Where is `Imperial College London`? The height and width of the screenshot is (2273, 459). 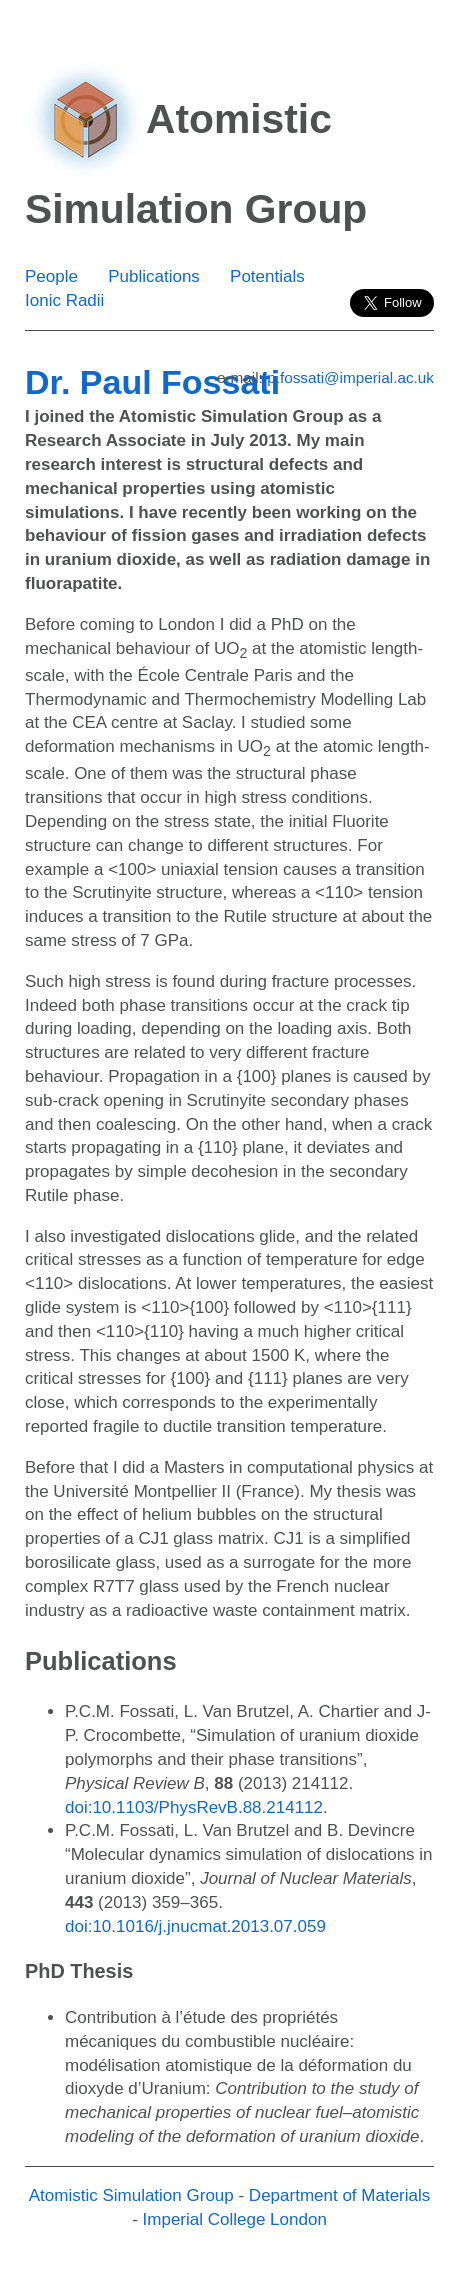
Imperial College London is located at coordinates (235, 2219).